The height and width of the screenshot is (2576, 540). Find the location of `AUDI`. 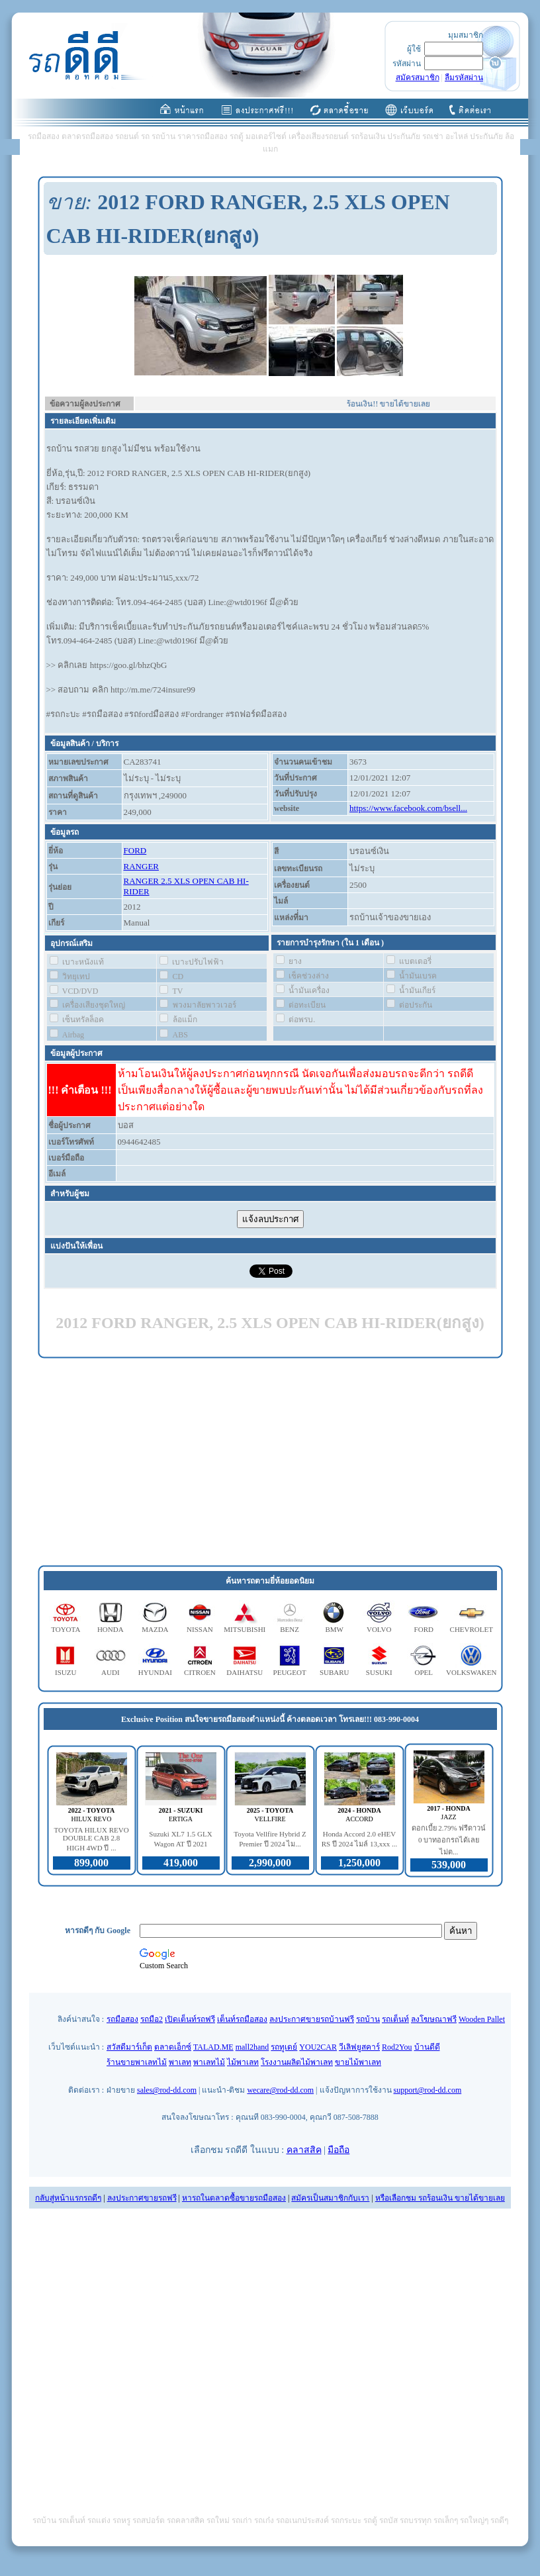

AUDI is located at coordinates (110, 1672).